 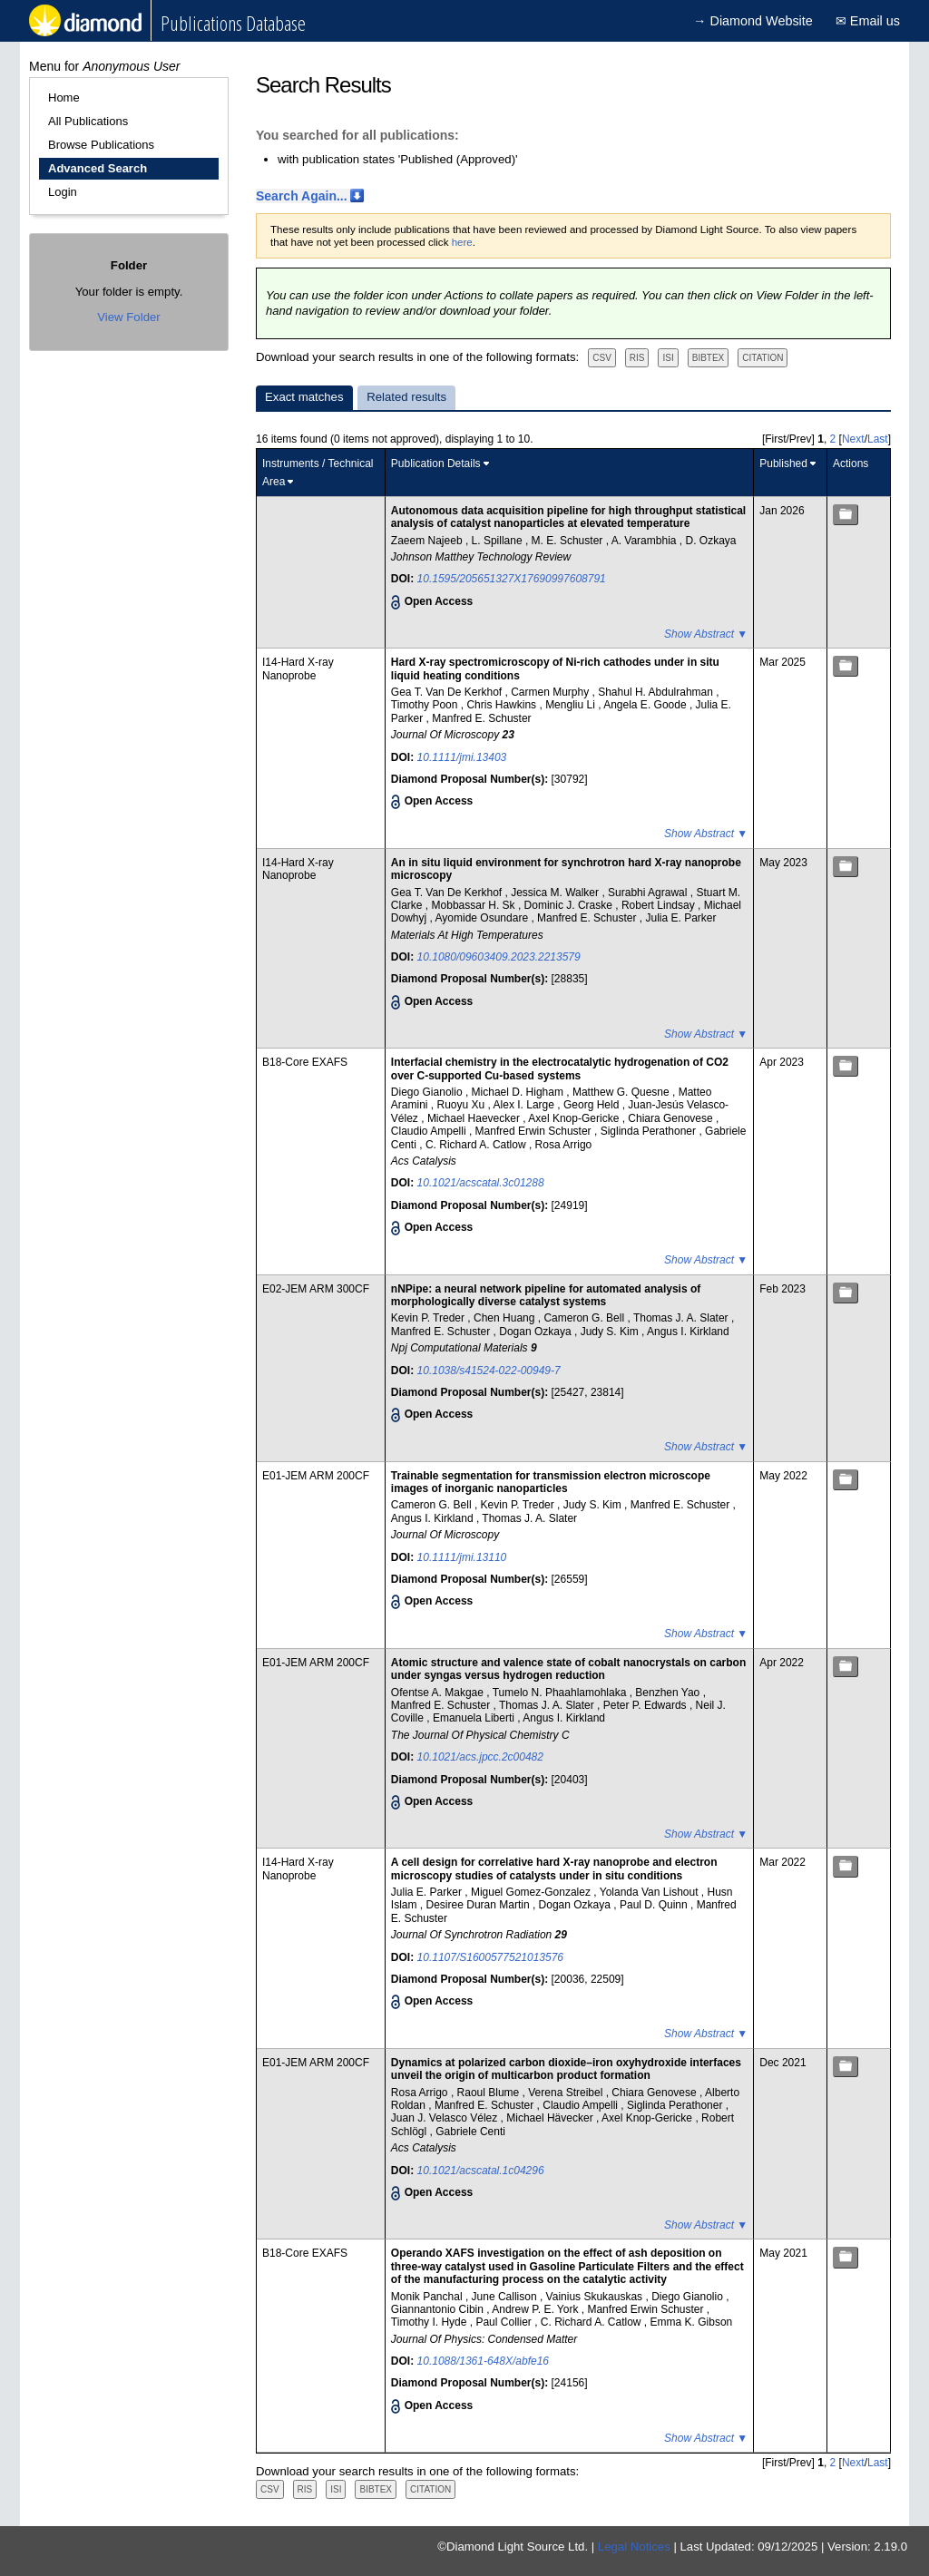 I want to click on Emanuela Liberti, so click(x=475, y=1718).